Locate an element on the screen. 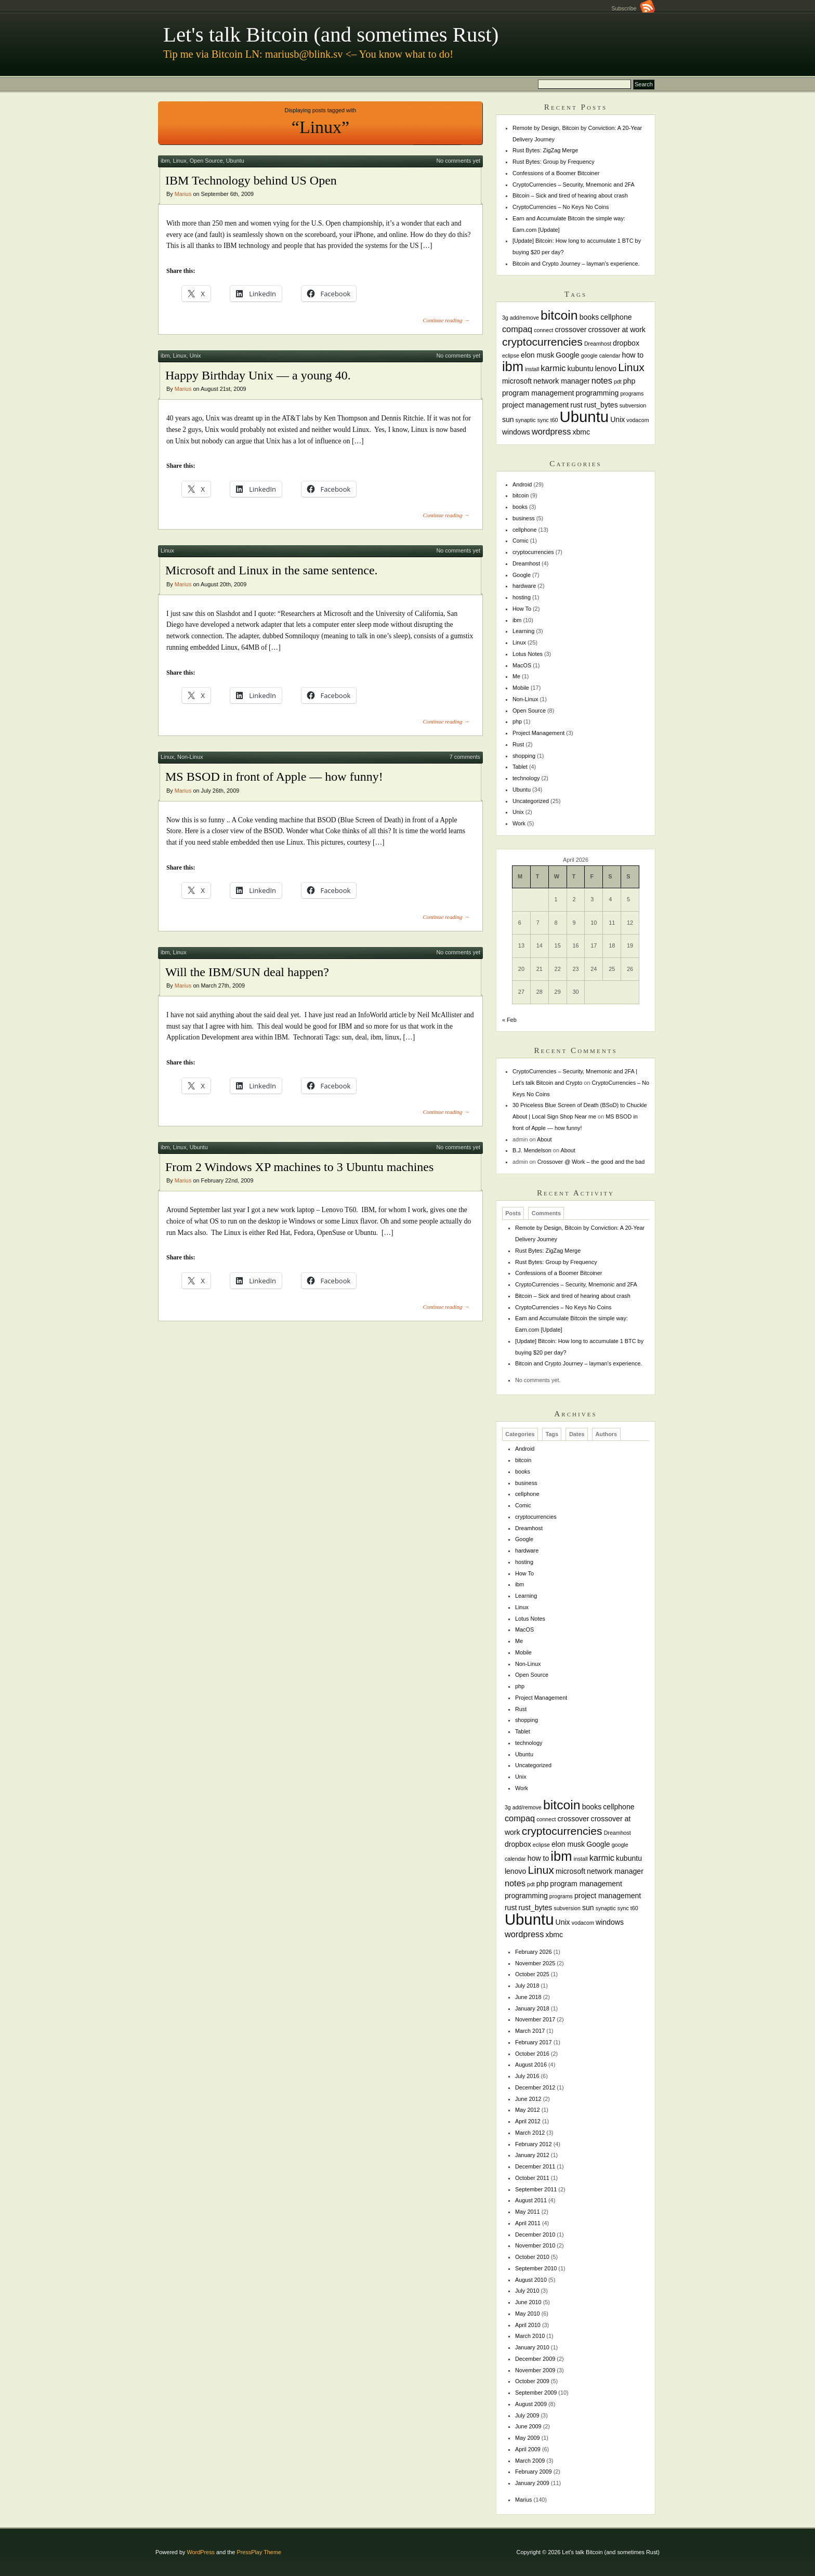 The image size is (815, 2576). pdt [pdt (1 item)] is located at coordinates (618, 381).